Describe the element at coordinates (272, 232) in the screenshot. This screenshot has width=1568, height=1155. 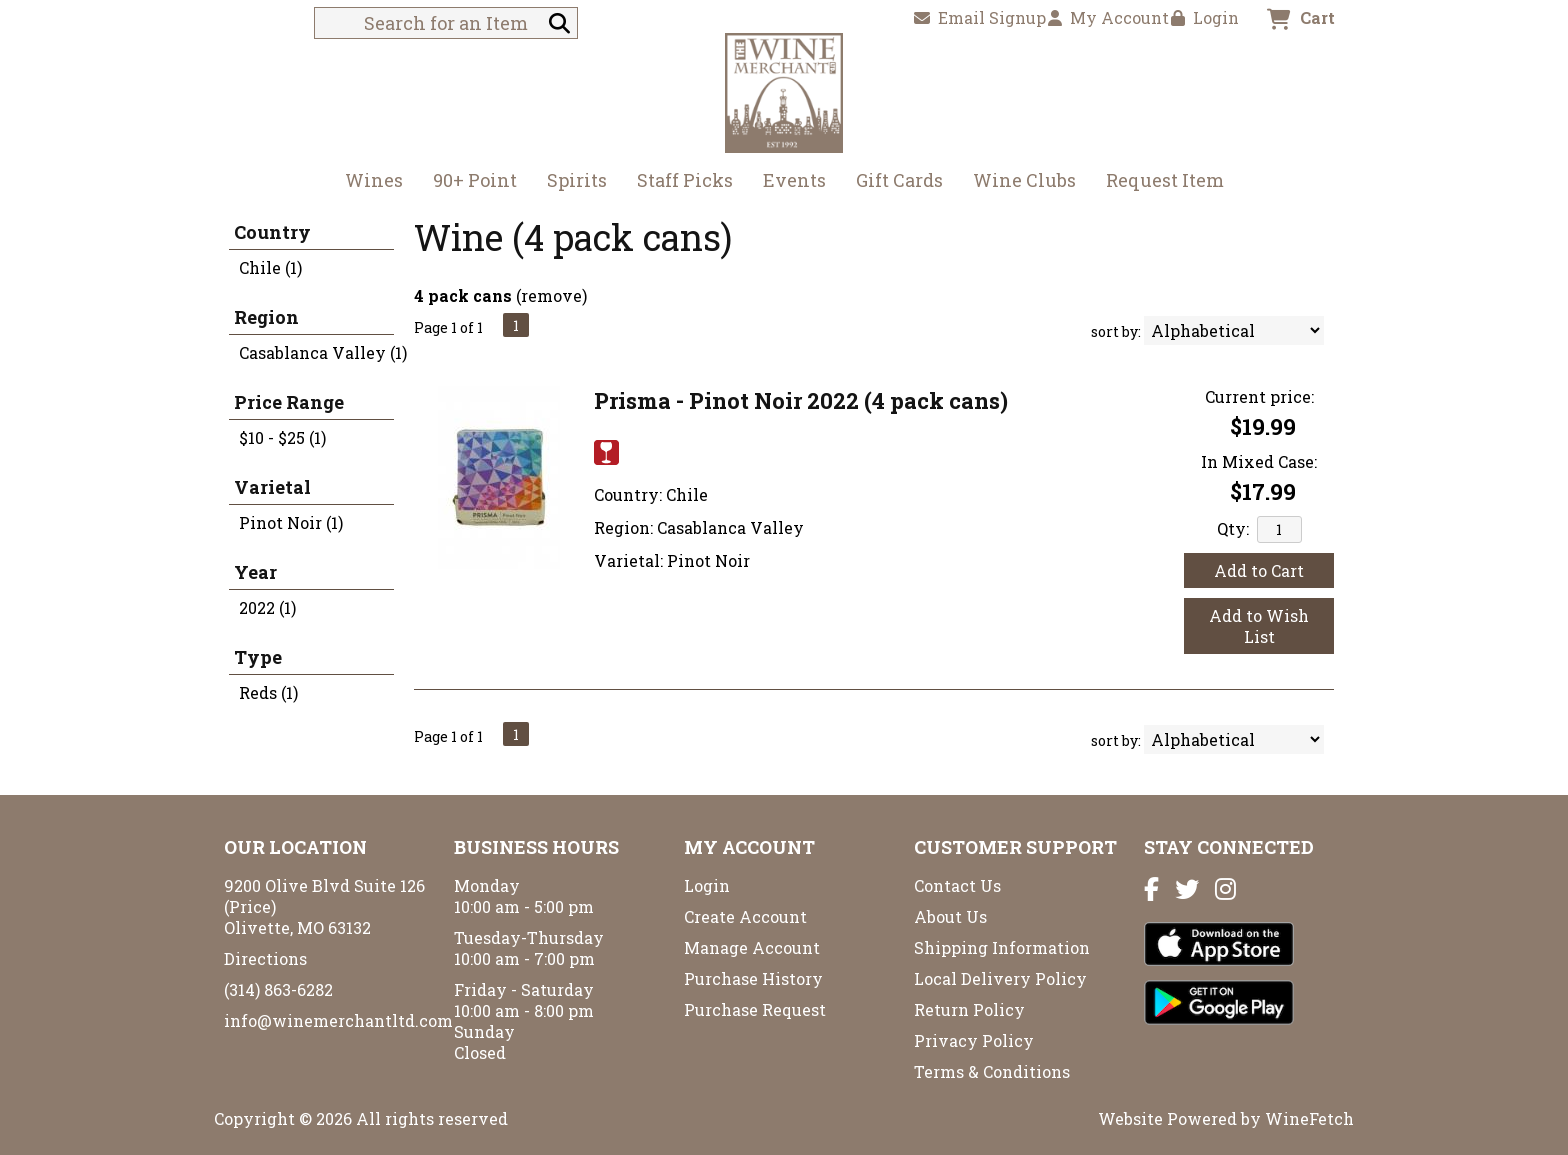
I see `Country` at that location.